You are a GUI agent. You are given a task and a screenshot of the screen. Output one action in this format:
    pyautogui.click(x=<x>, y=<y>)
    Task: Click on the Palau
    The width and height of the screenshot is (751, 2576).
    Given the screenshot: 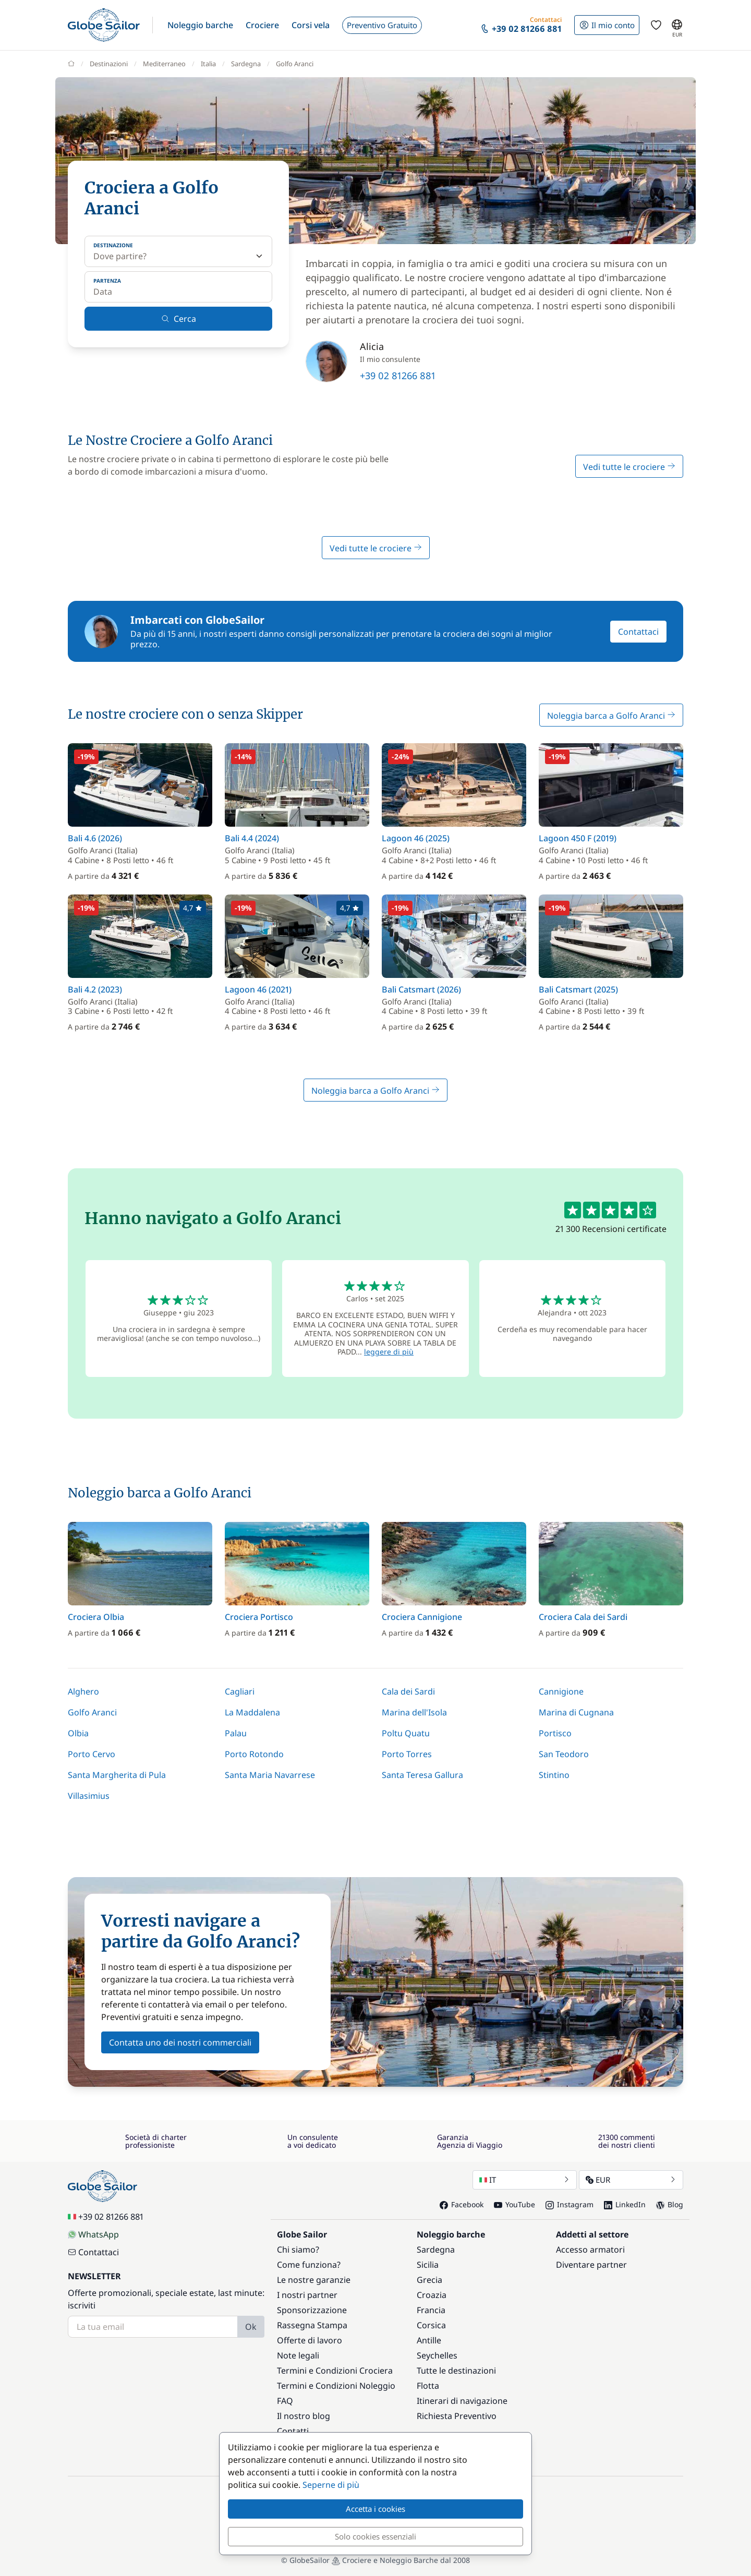 What is the action you would take?
    pyautogui.click(x=236, y=1733)
    